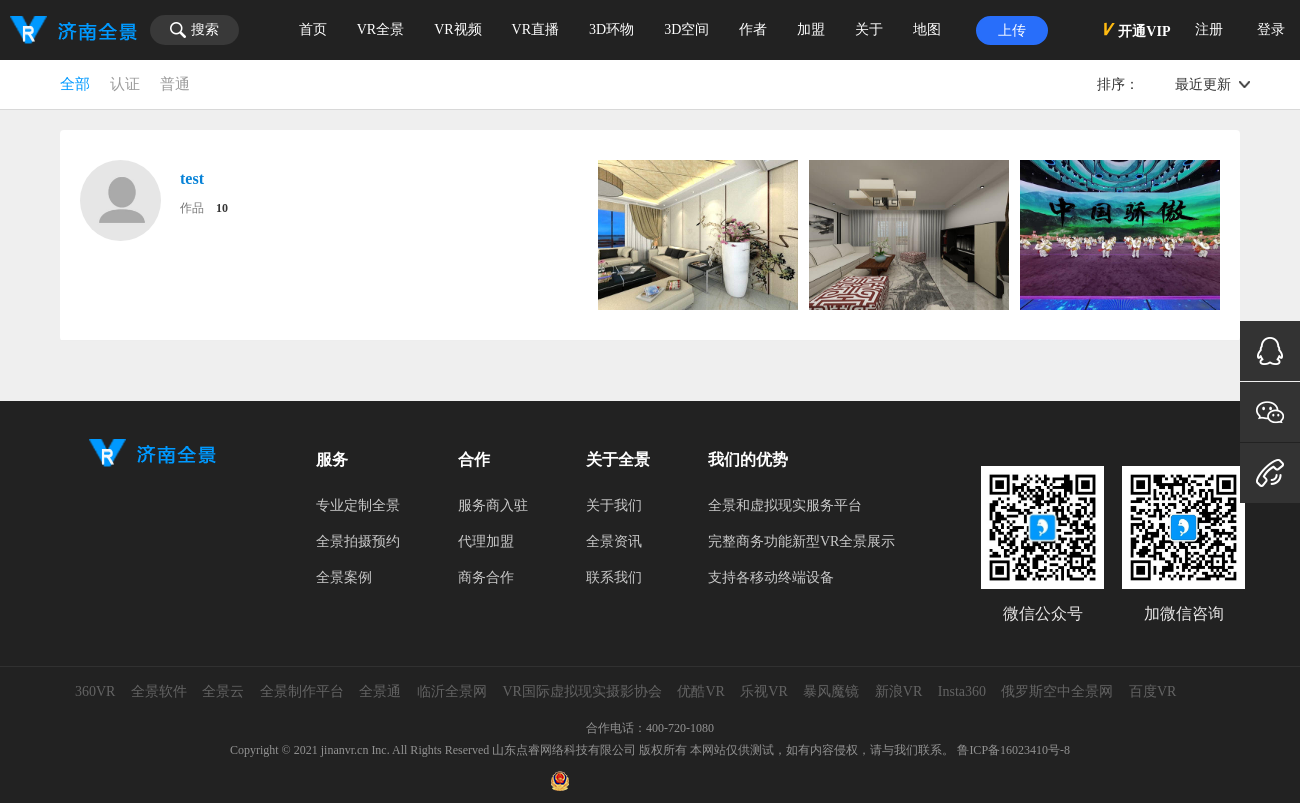 This screenshot has height=803, width=1300. I want to click on 全景通, so click(380, 691).